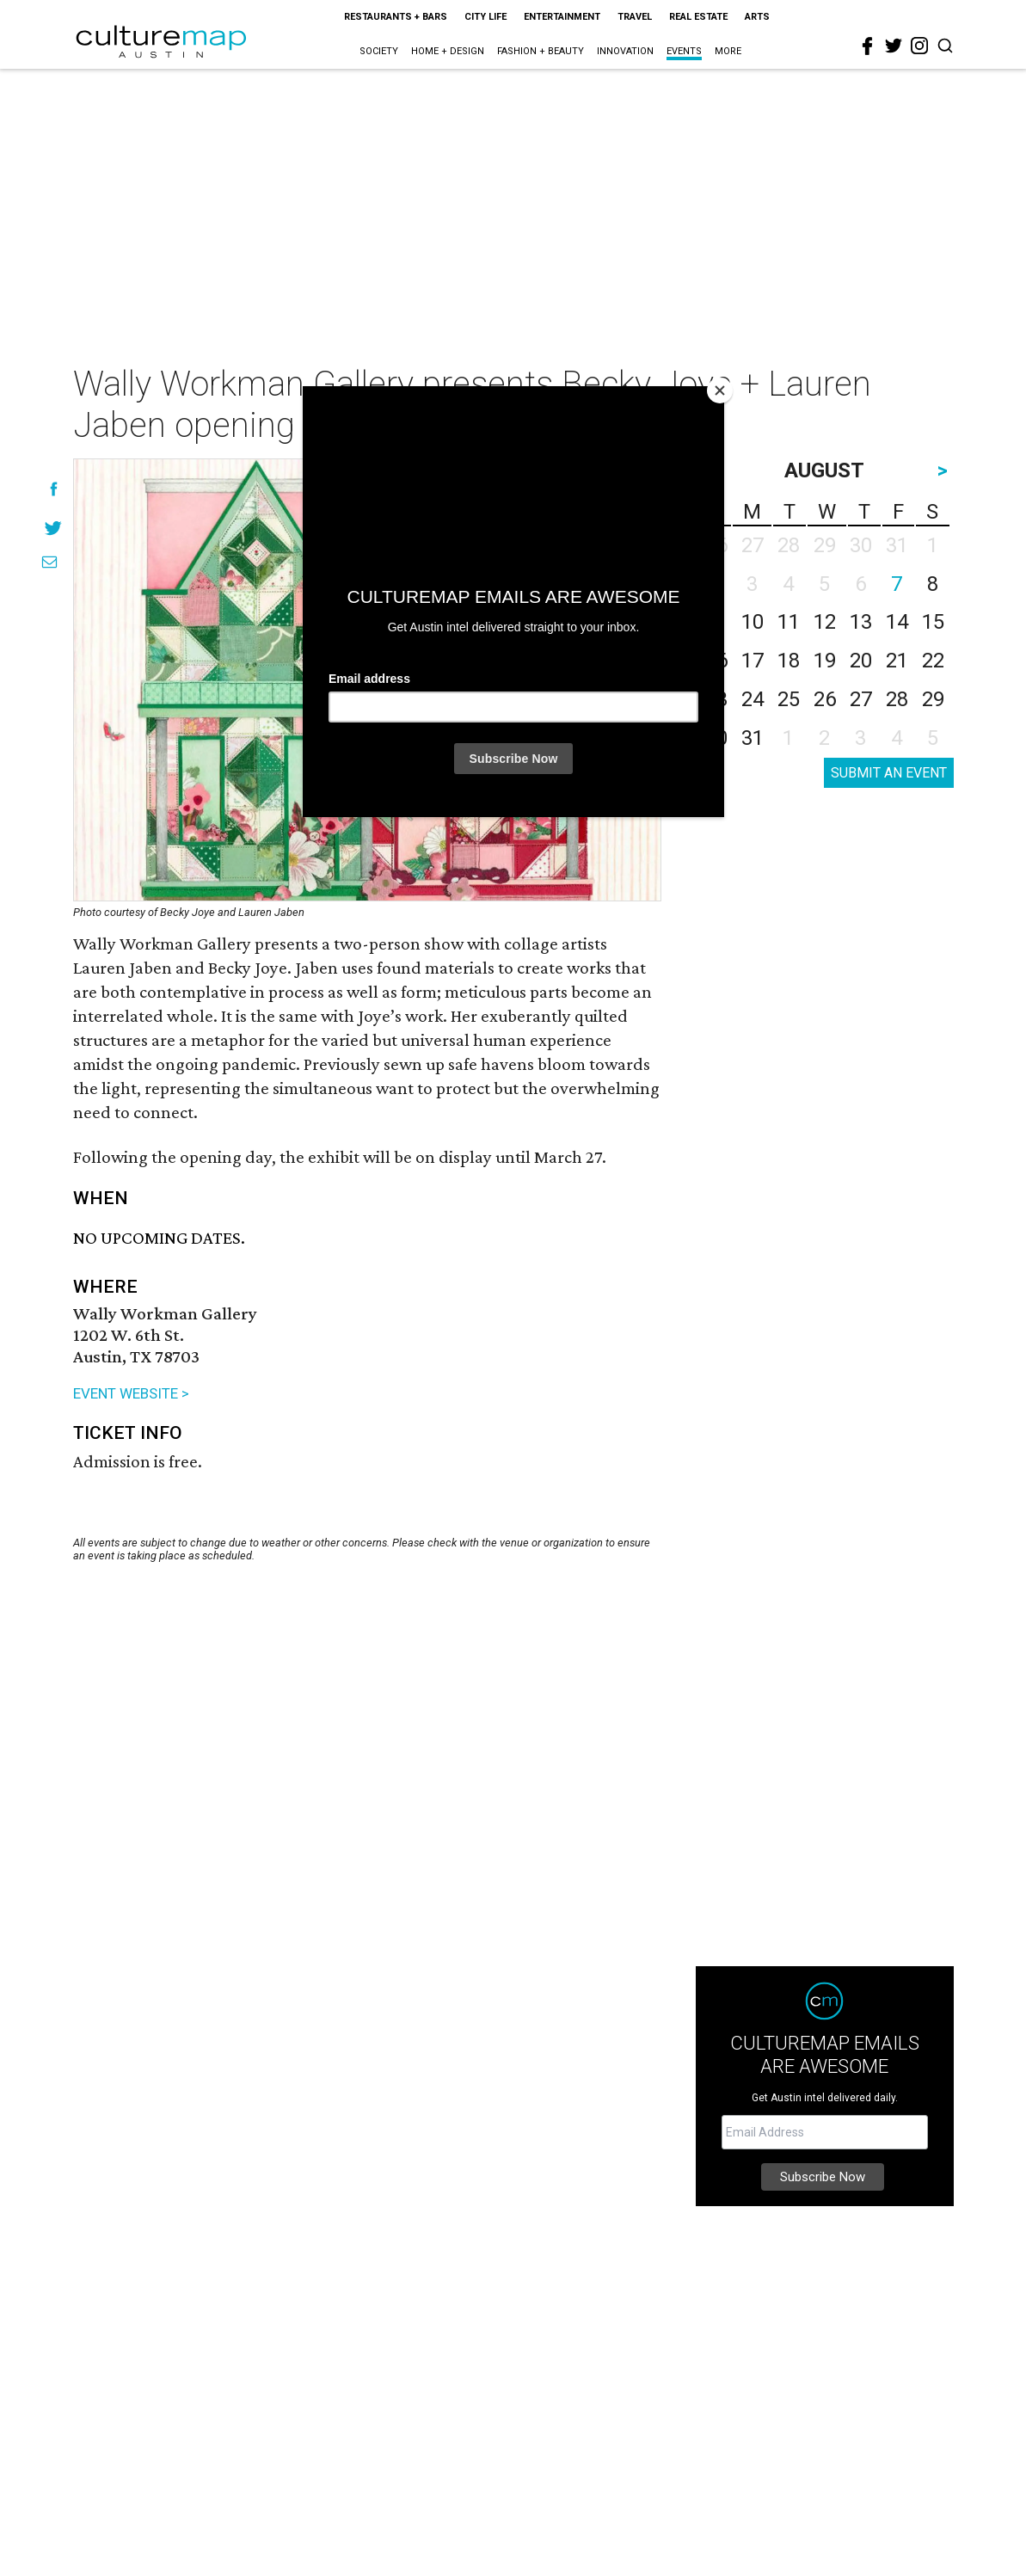 Image resolution: width=1026 pixels, height=2576 pixels. What do you see at coordinates (447, 51) in the screenshot?
I see `Home + Design` at bounding box center [447, 51].